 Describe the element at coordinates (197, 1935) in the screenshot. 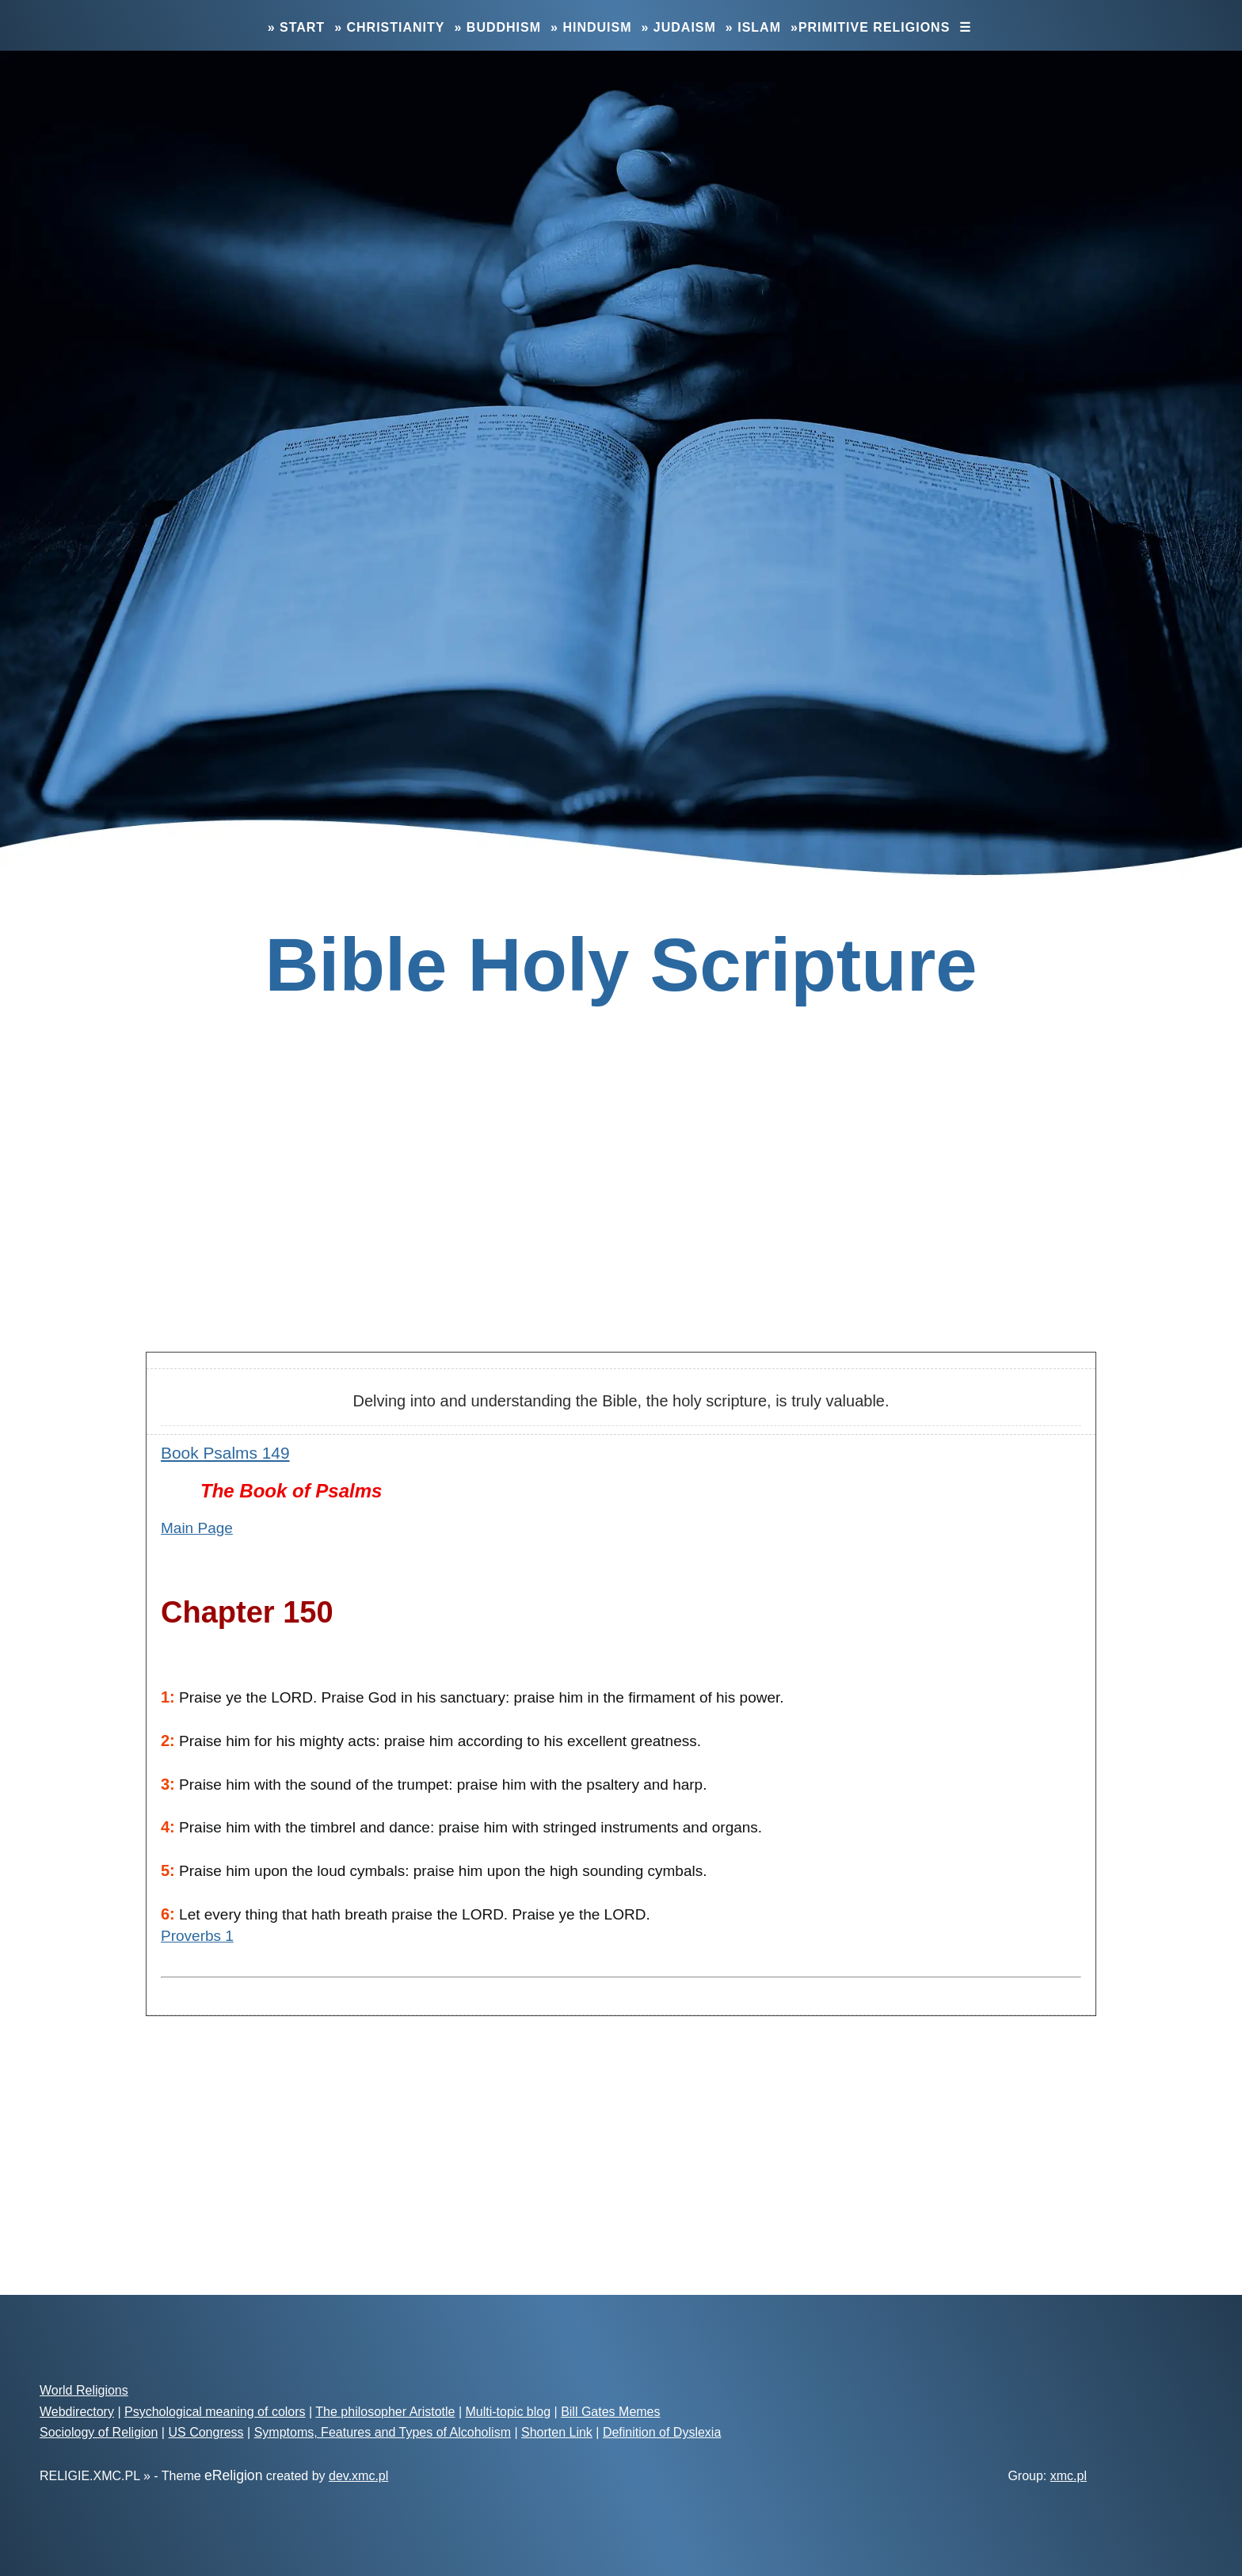

I see `Proverbs 1` at that location.